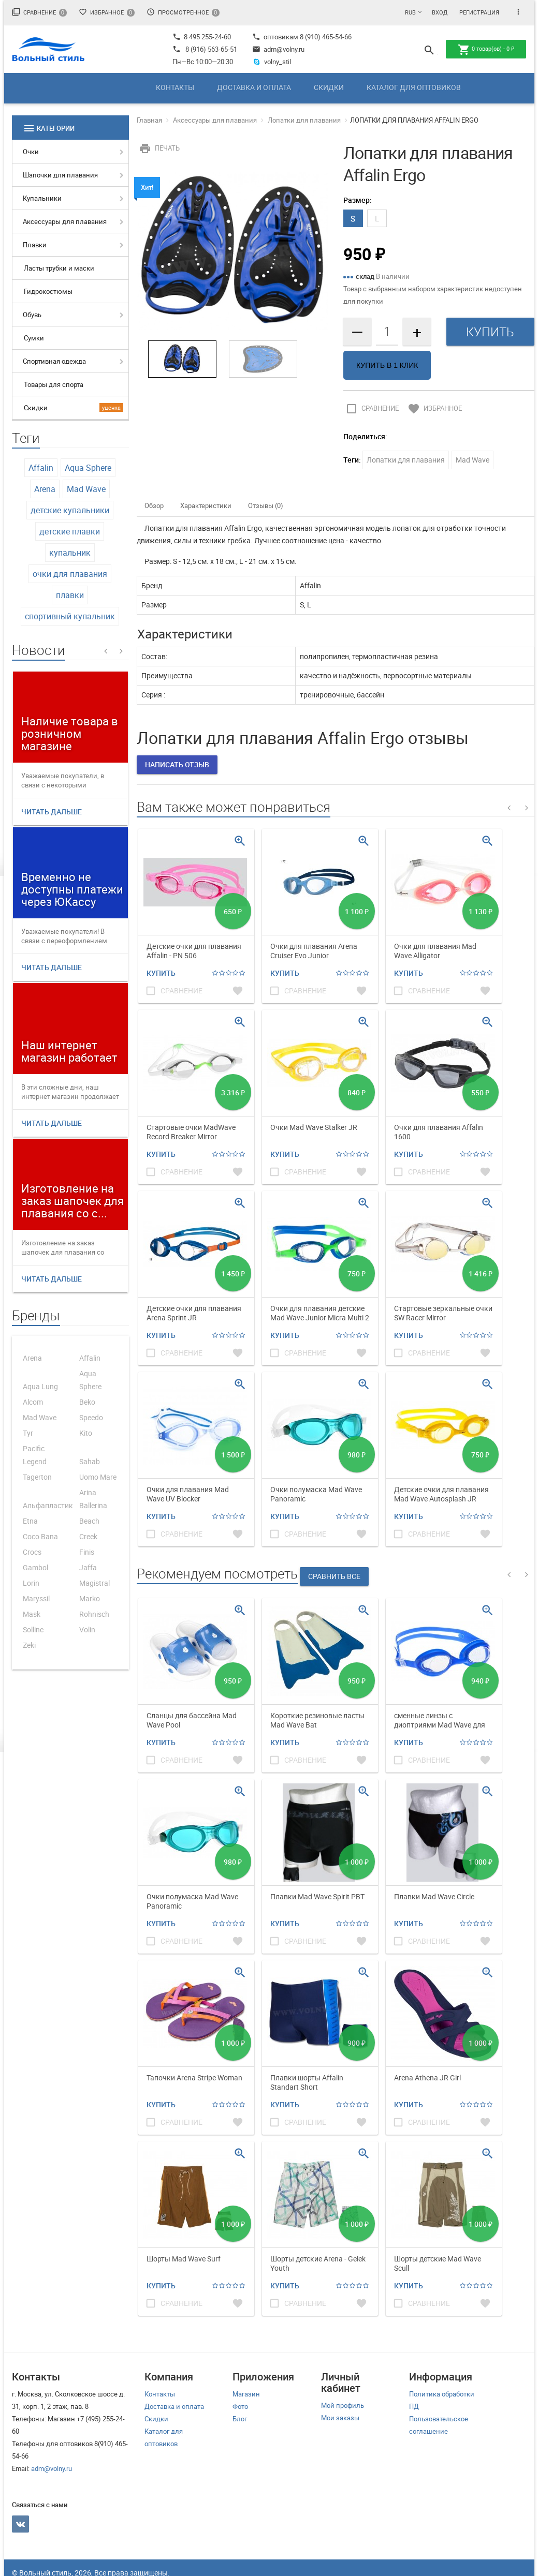 The image size is (538, 2576). Describe the element at coordinates (70, 595) in the screenshot. I see `плавки` at that location.